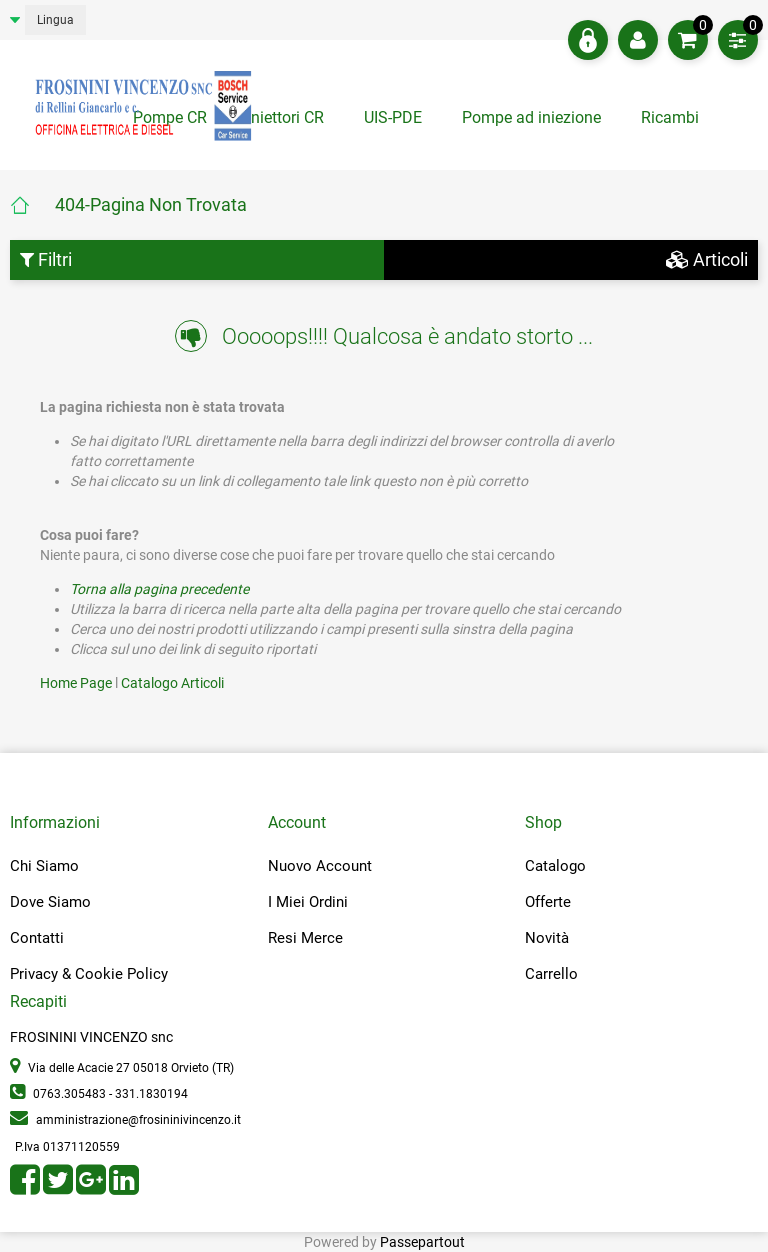  Describe the element at coordinates (77, 683) in the screenshot. I see `Home Page` at that location.